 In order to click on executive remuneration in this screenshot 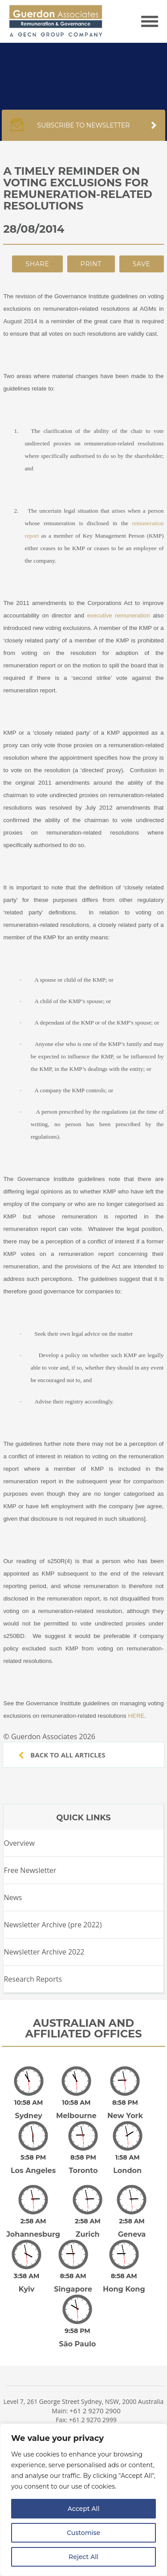, I will do `click(118, 615)`.